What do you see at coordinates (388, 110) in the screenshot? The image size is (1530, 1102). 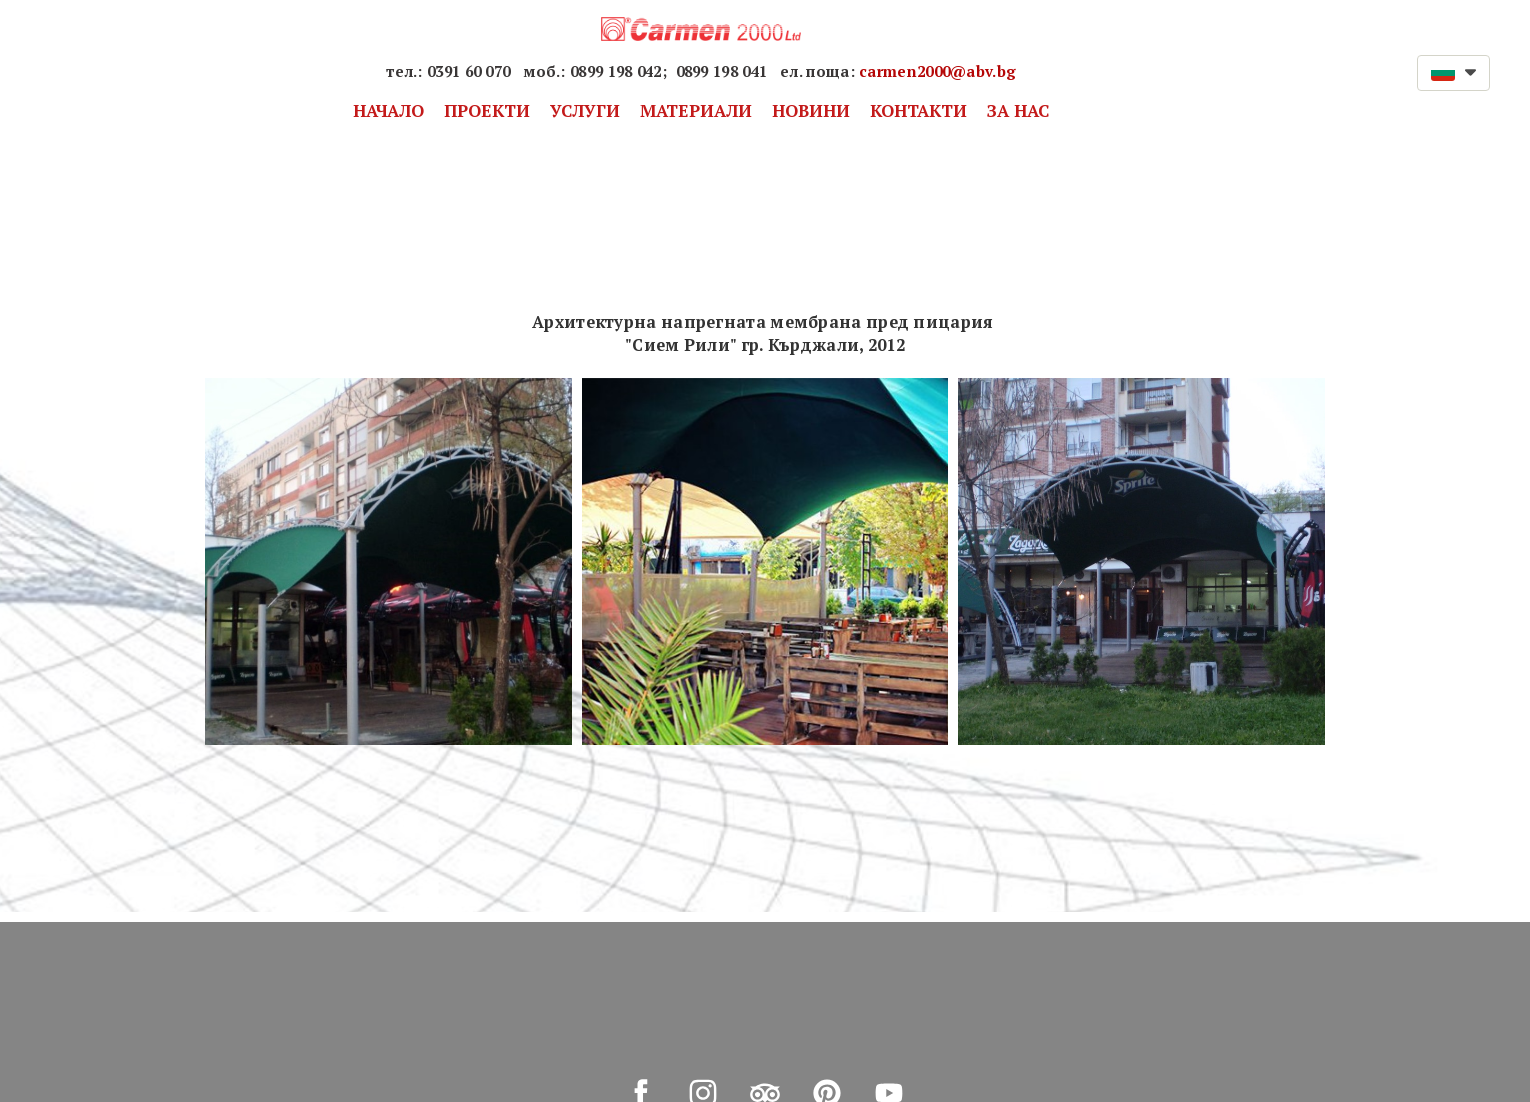 I see `НАЧАЛО` at bounding box center [388, 110].